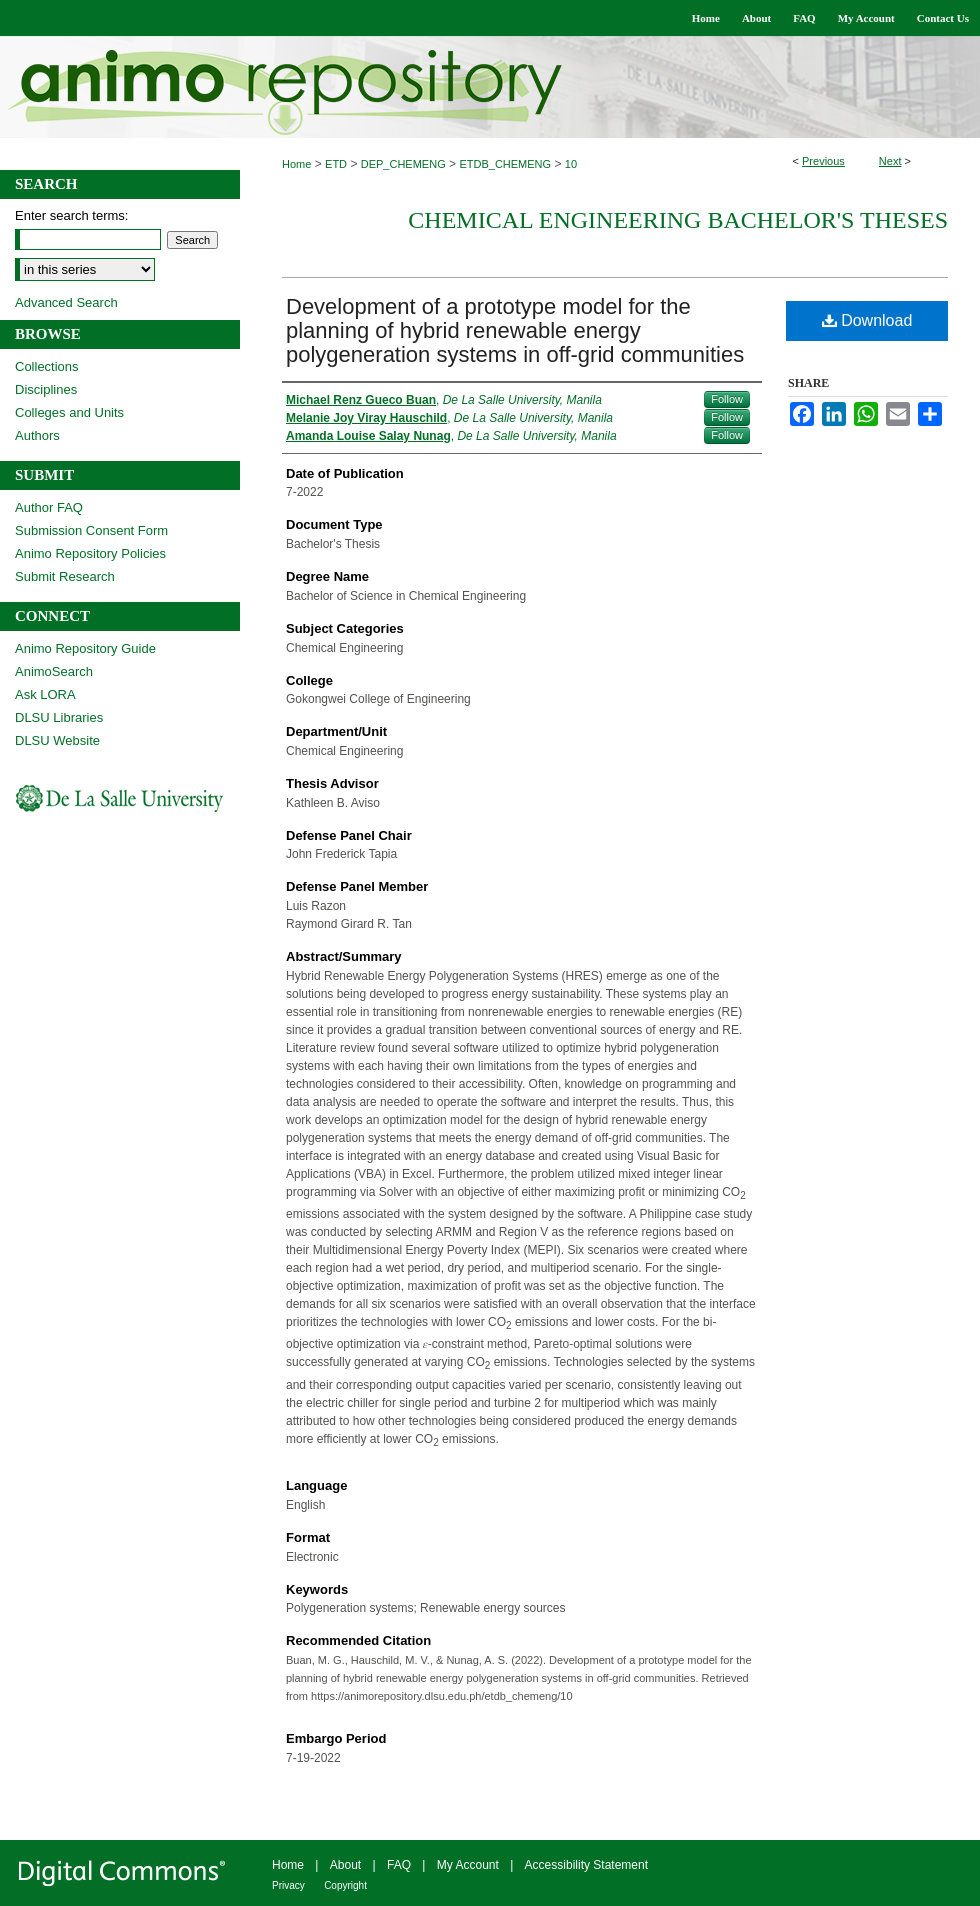 This screenshot has width=980, height=1906. What do you see at coordinates (399, 1865) in the screenshot?
I see `FAQ` at bounding box center [399, 1865].